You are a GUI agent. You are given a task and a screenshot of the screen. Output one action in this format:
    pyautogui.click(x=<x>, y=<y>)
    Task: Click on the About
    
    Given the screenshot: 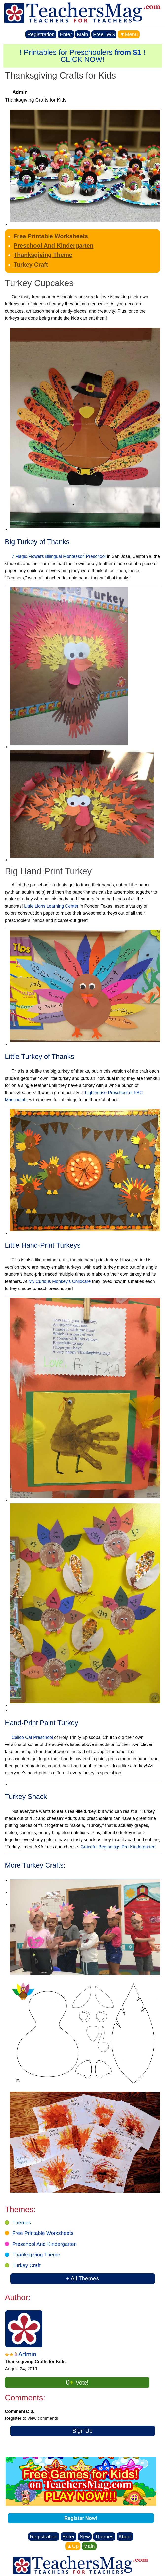 What is the action you would take?
    pyautogui.click(x=125, y=2536)
    